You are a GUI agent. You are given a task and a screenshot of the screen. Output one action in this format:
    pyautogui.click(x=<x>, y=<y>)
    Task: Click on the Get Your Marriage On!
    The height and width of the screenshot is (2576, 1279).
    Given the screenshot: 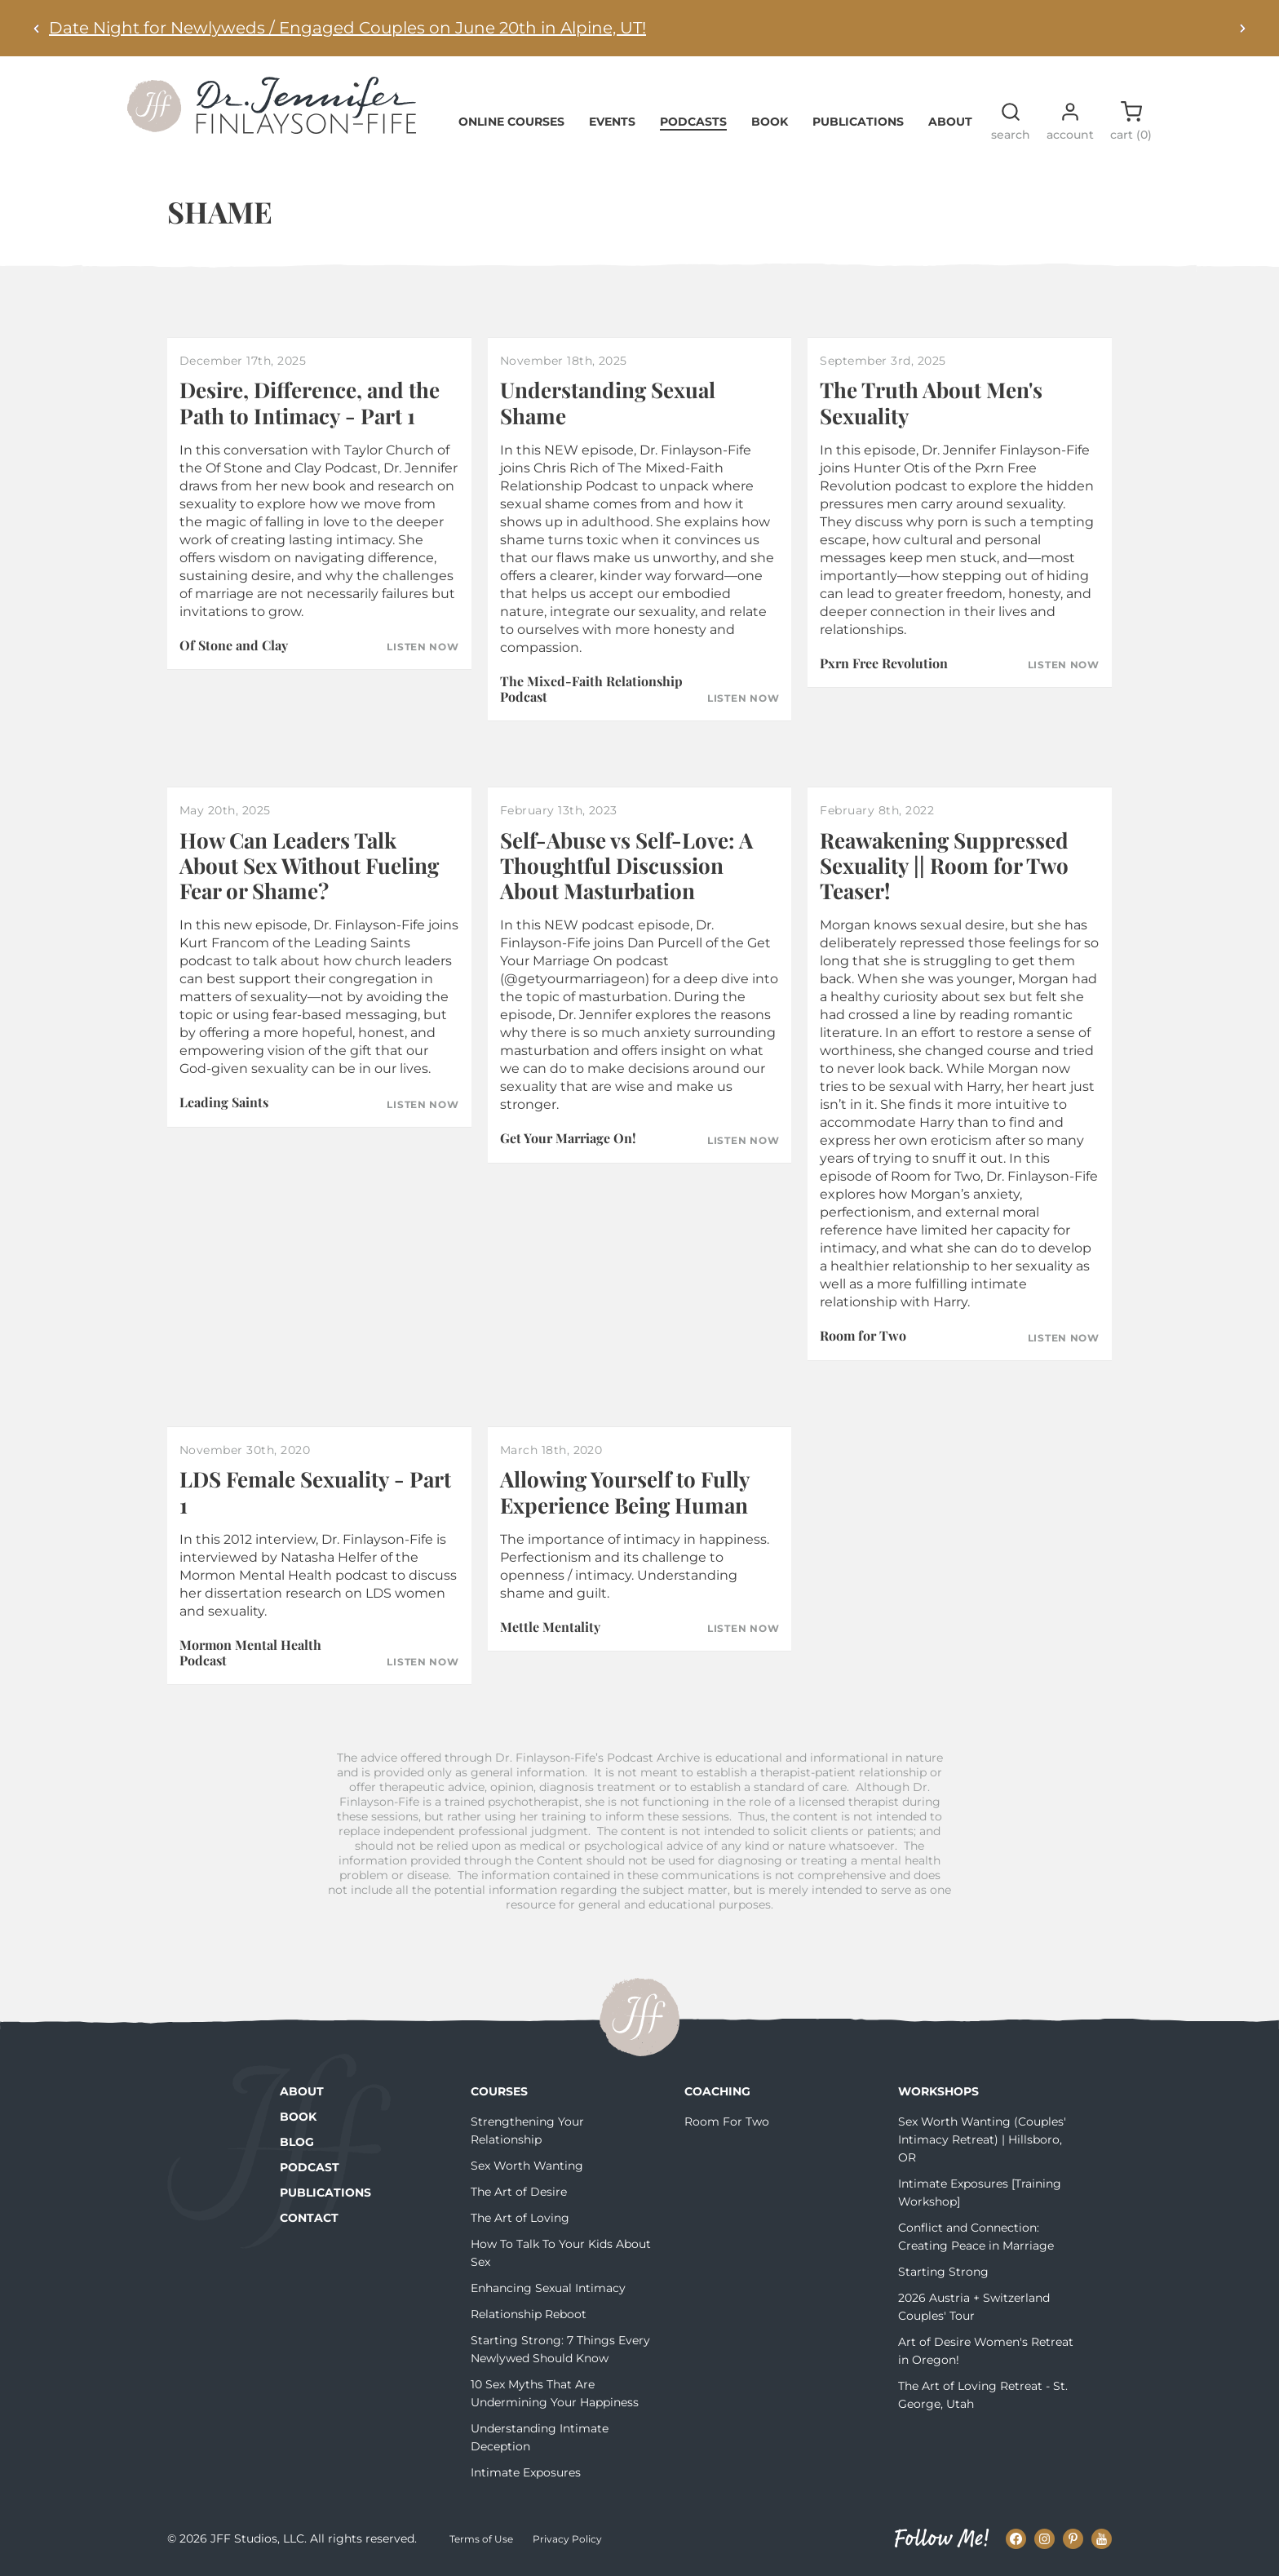 What is the action you would take?
    pyautogui.click(x=568, y=1137)
    